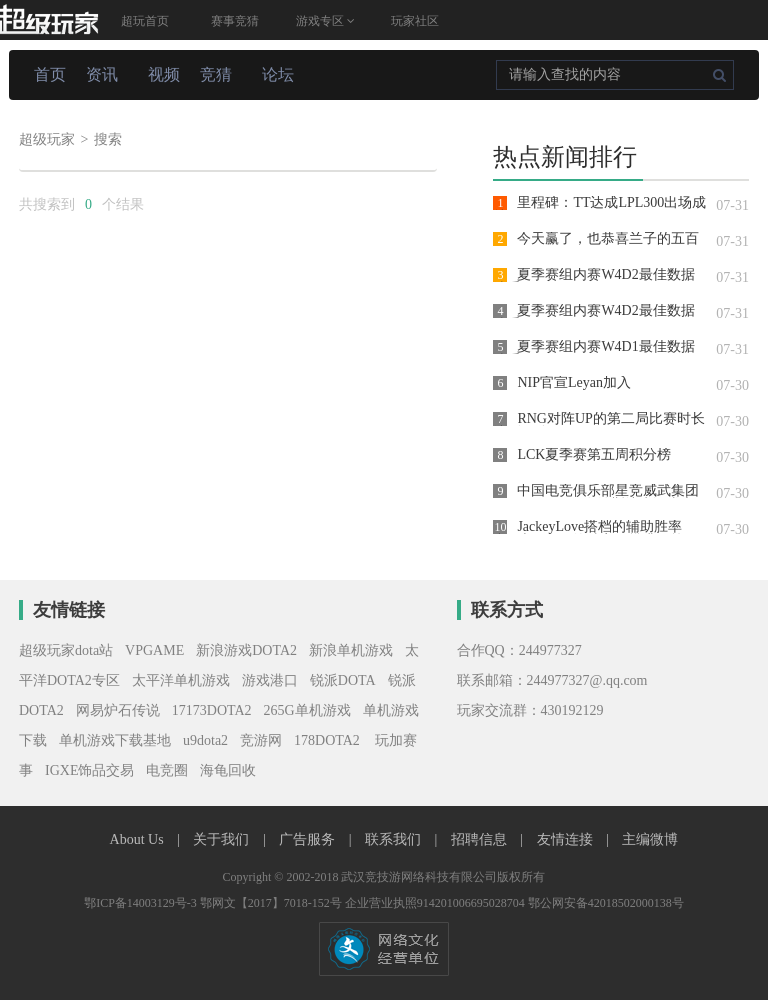  I want to click on 锐派DOTA, so click(343, 680).